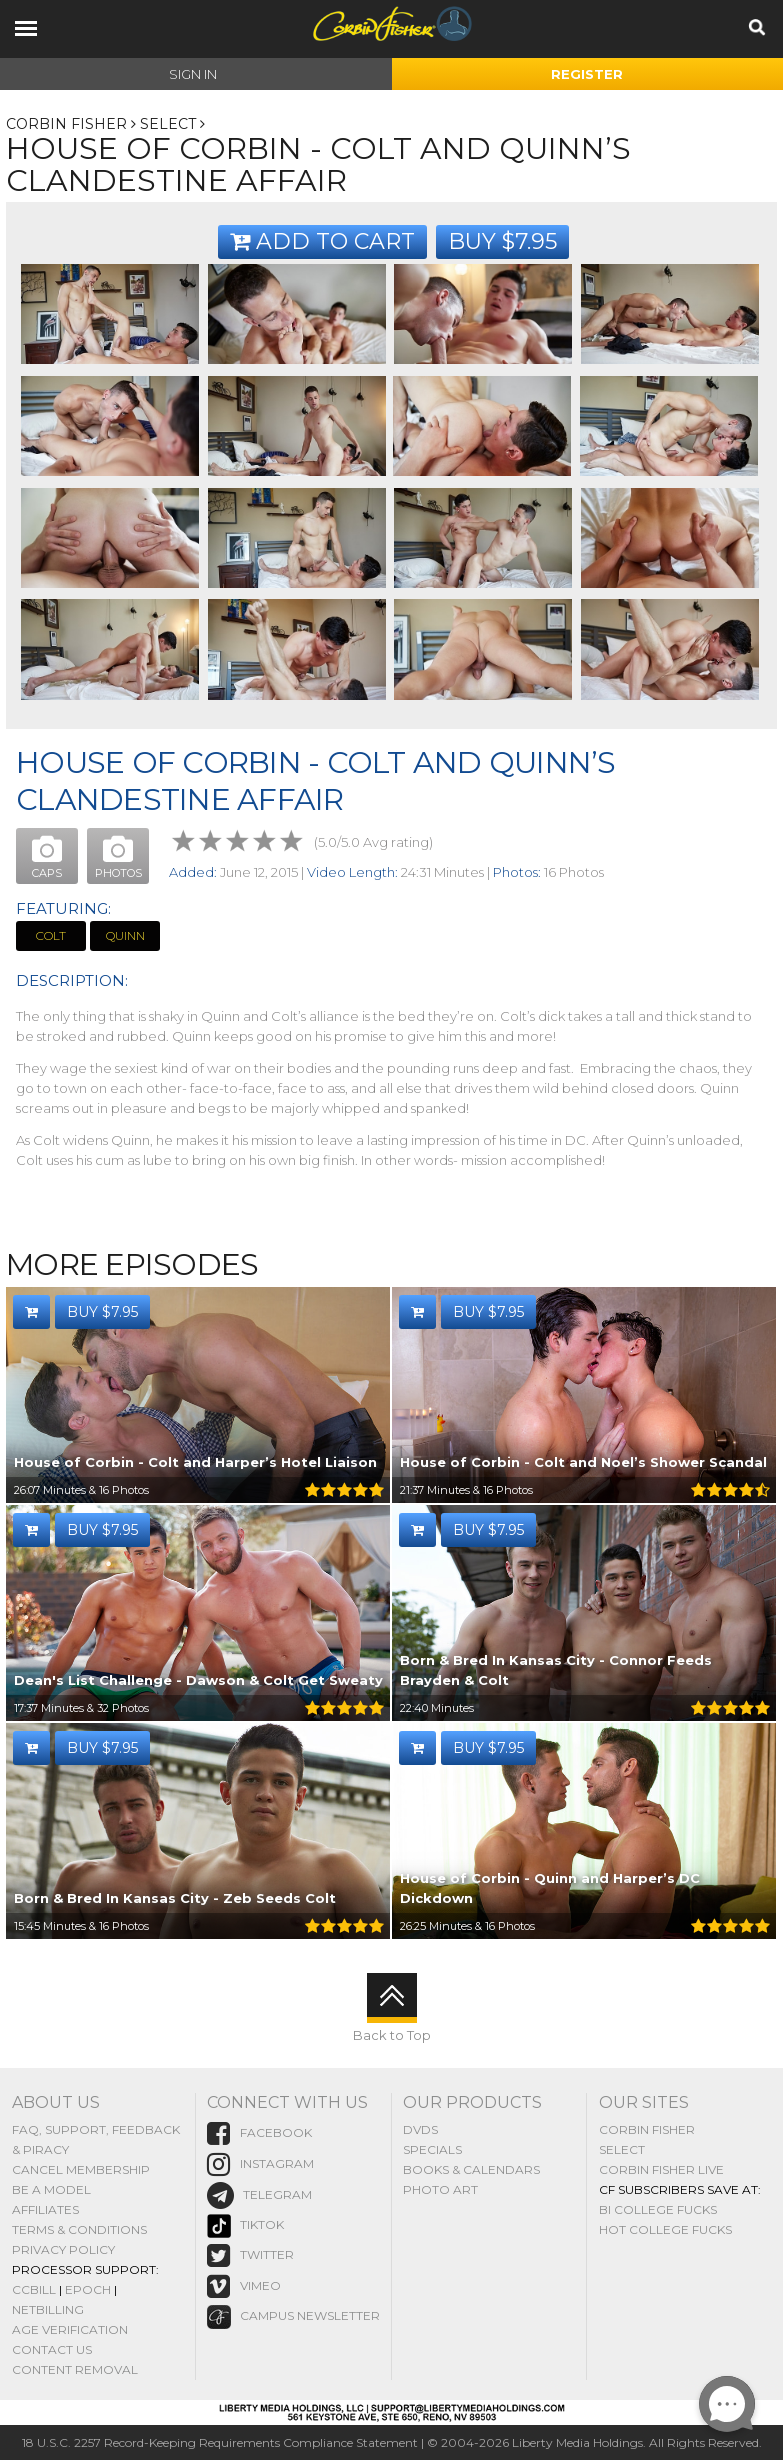 Image resolution: width=783 pixels, height=2460 pixels. What do you see at coordinates (125, 935) in the screenshot?
I see `Quinn` at bounding box center [125, 935].